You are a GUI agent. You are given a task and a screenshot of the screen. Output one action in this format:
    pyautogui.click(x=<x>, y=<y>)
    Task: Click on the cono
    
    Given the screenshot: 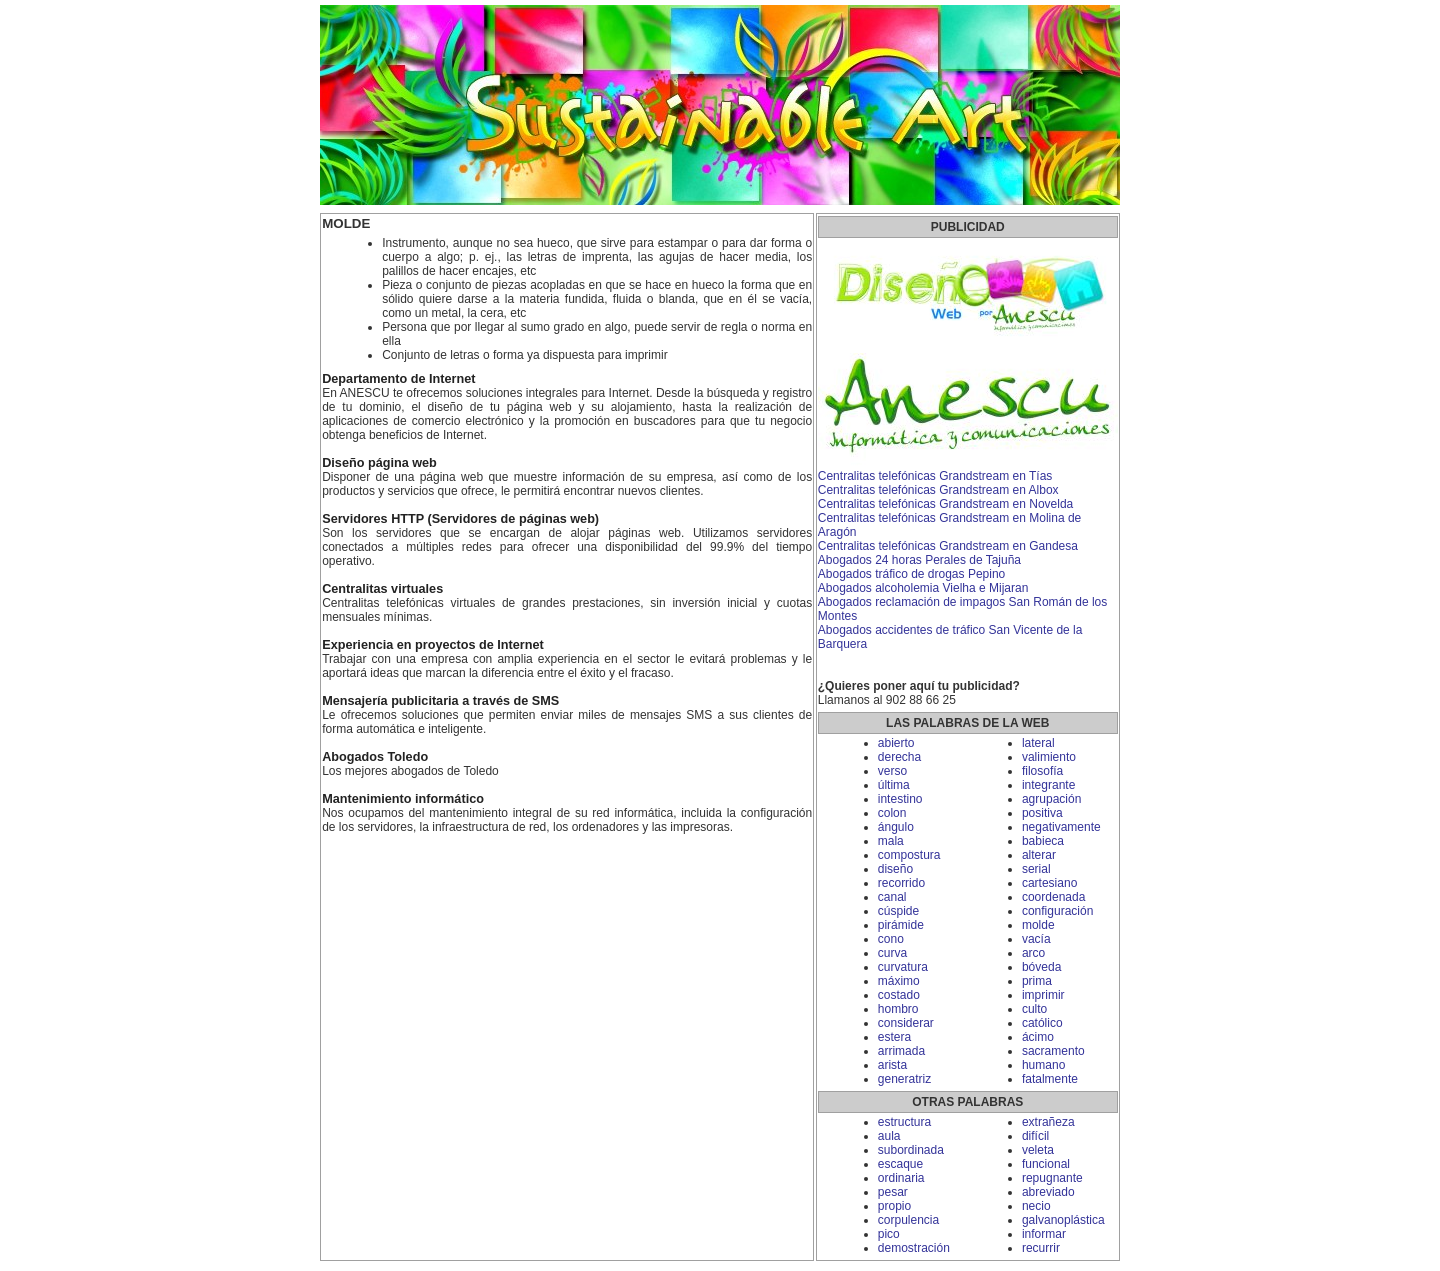 What is the action you would take?
    pyautogui.click(x=891, y=939)
    